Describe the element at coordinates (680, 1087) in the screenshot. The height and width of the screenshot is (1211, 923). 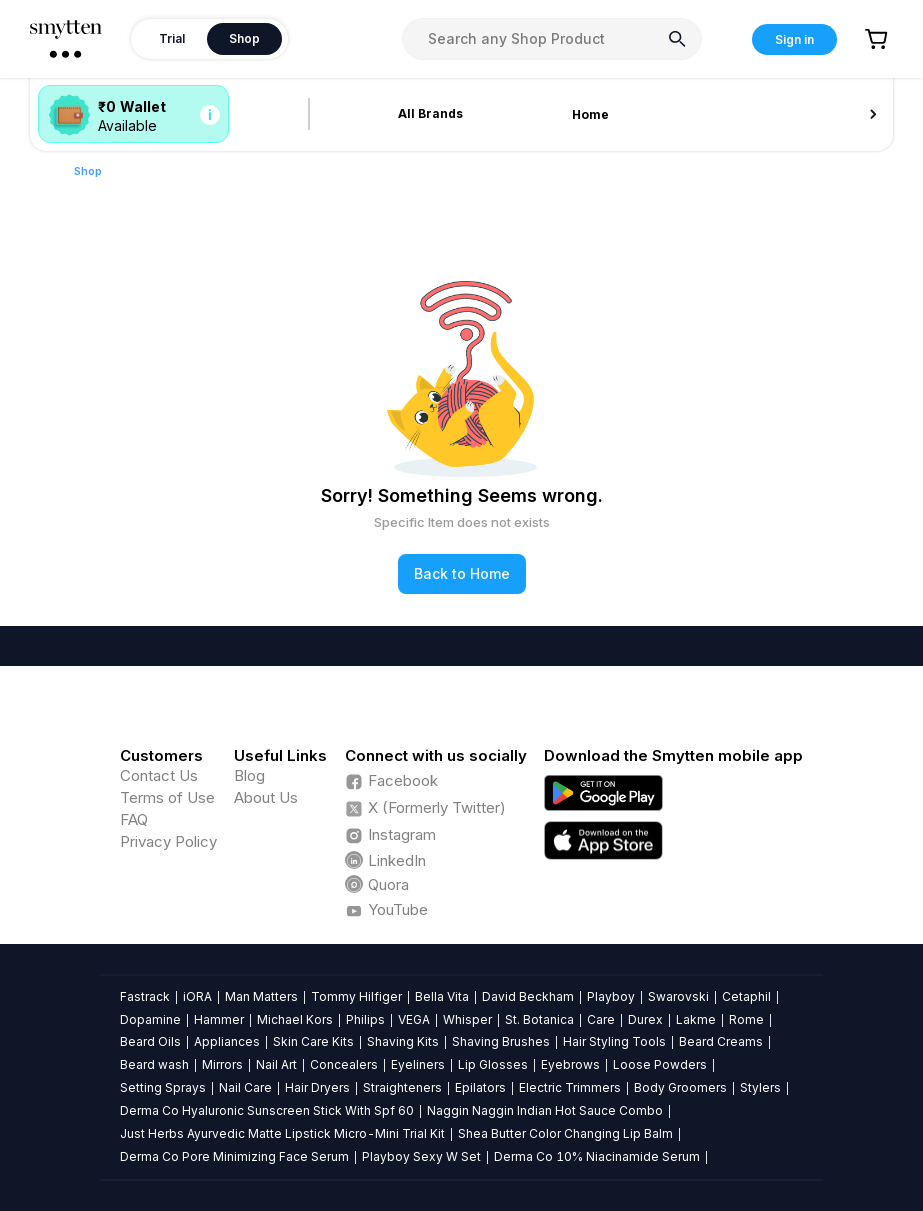
I see `Body Groomers` at that location.